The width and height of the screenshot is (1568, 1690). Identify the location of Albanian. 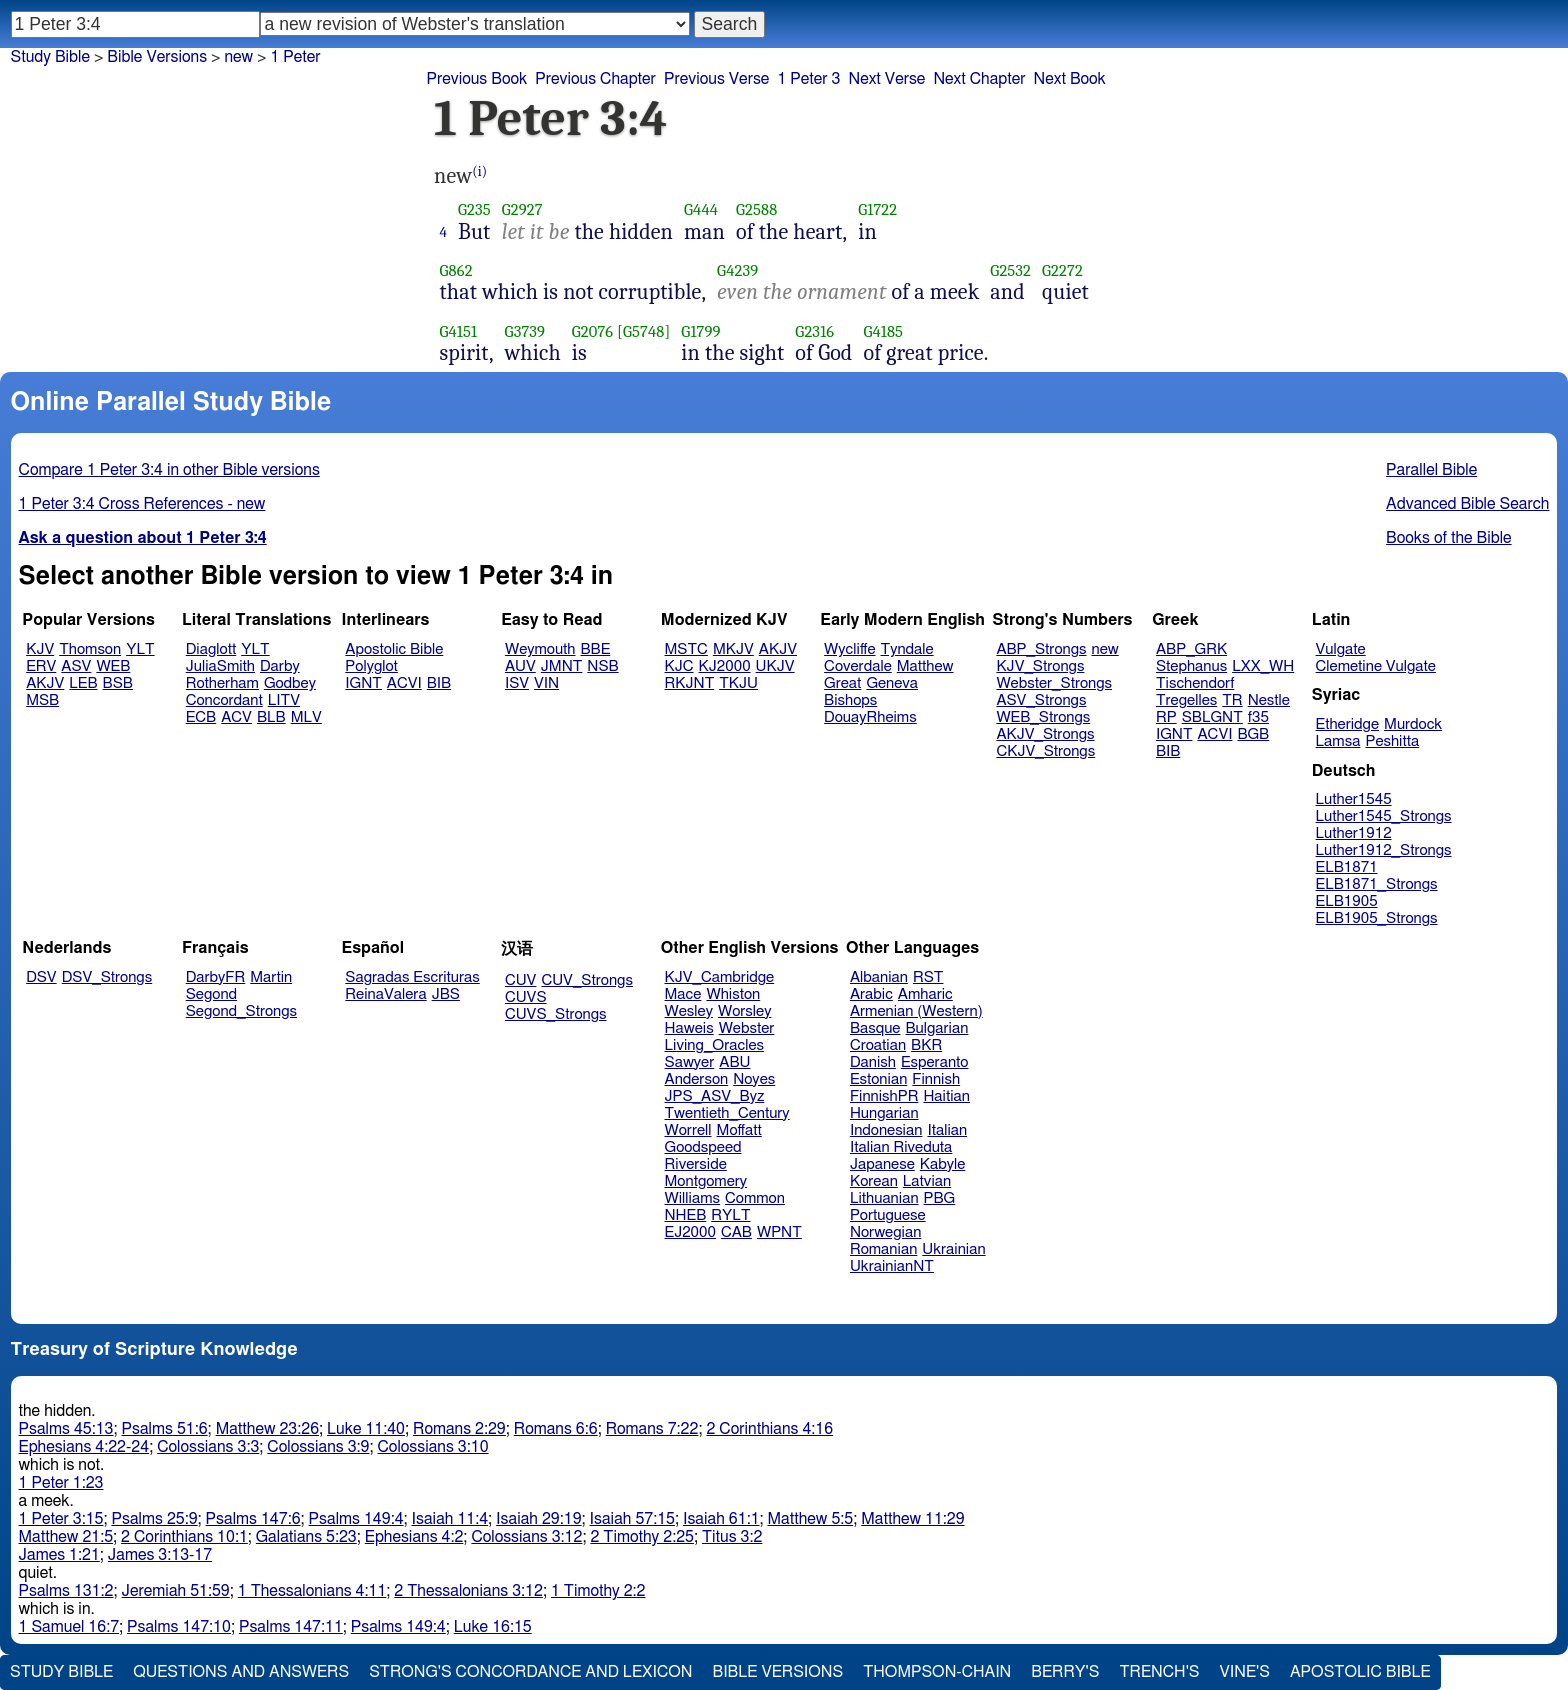
(879, 977).